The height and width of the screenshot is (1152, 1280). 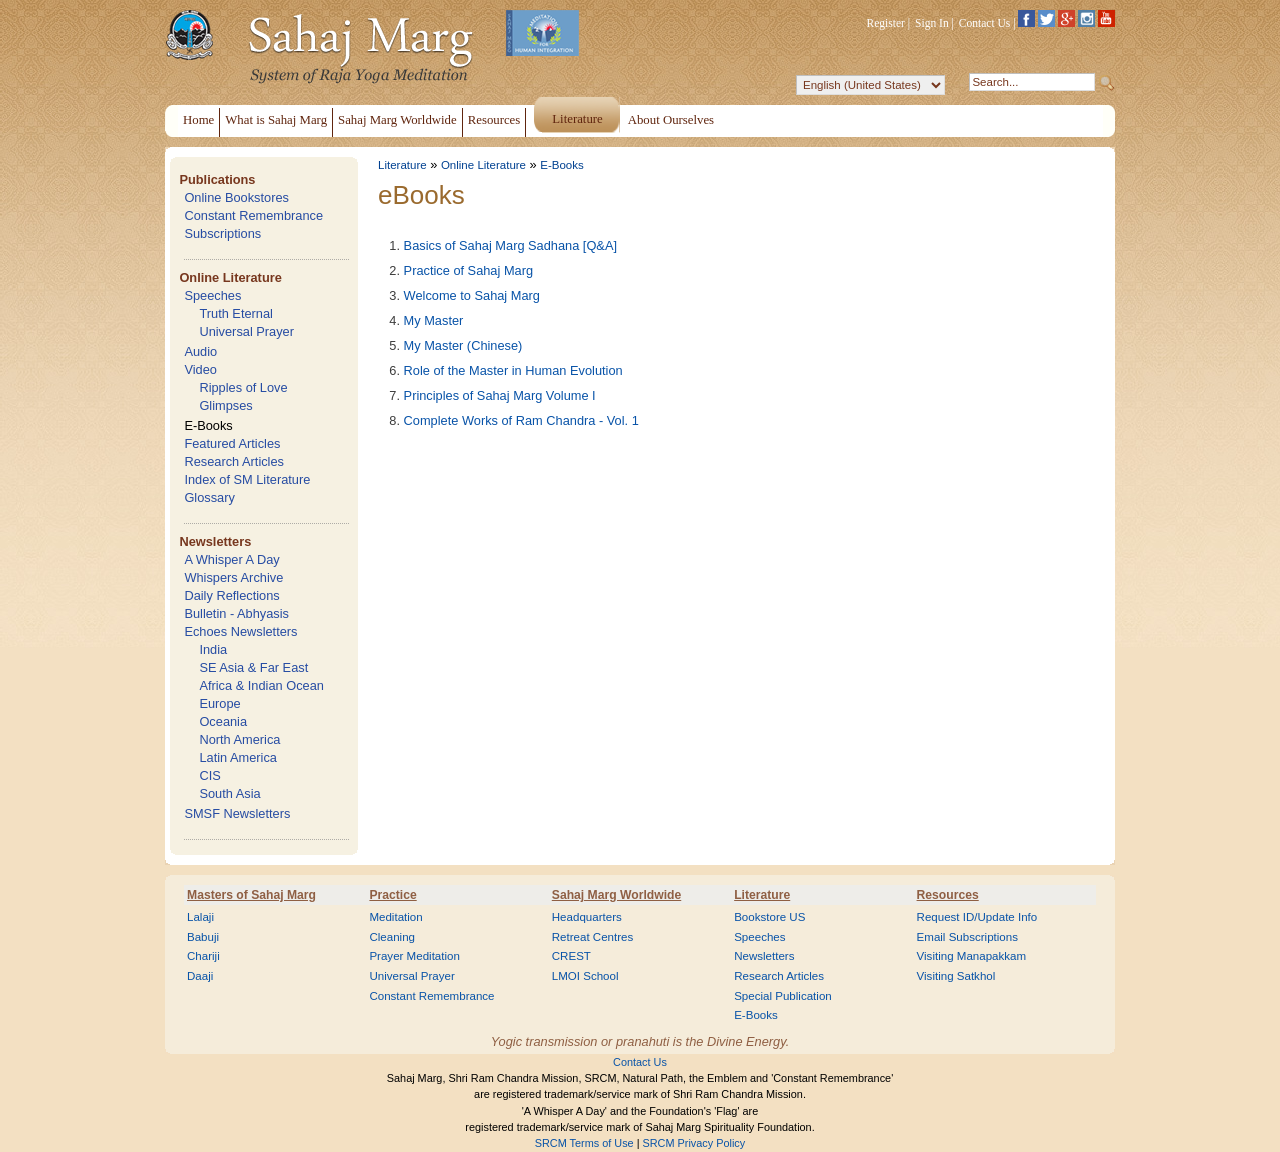 I want to click on Register, so click(x=886, y=23).